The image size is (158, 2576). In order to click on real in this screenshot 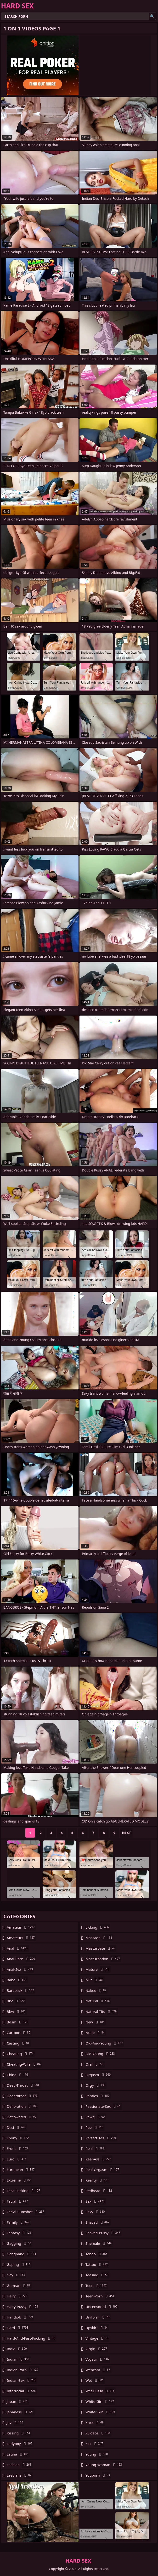, I will do `click(95, 2148)`.